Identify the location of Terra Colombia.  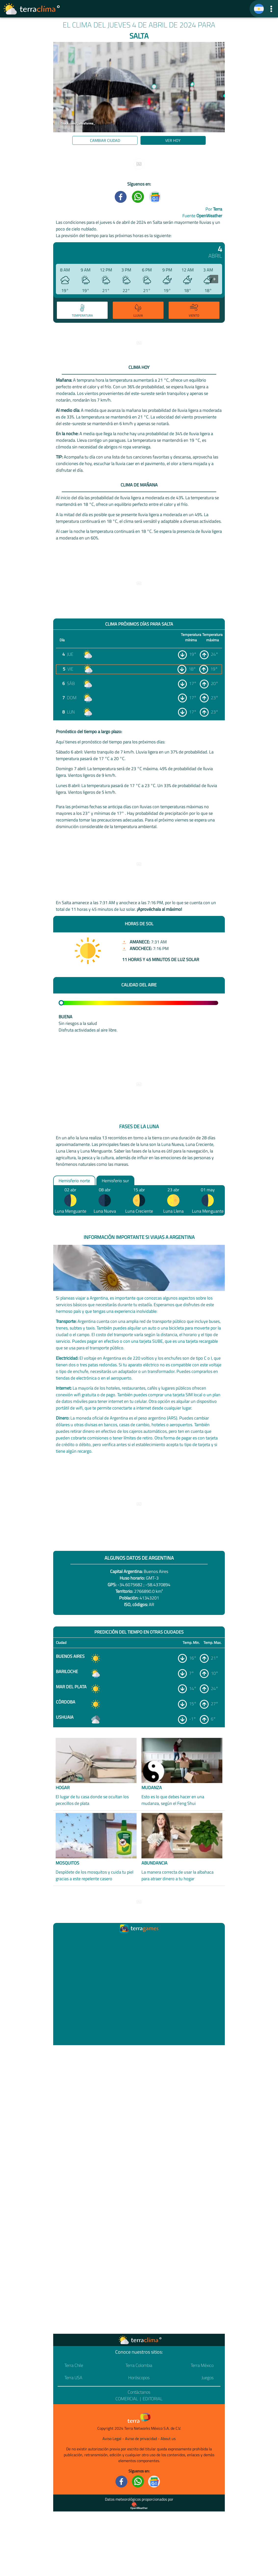
(139, 2365).